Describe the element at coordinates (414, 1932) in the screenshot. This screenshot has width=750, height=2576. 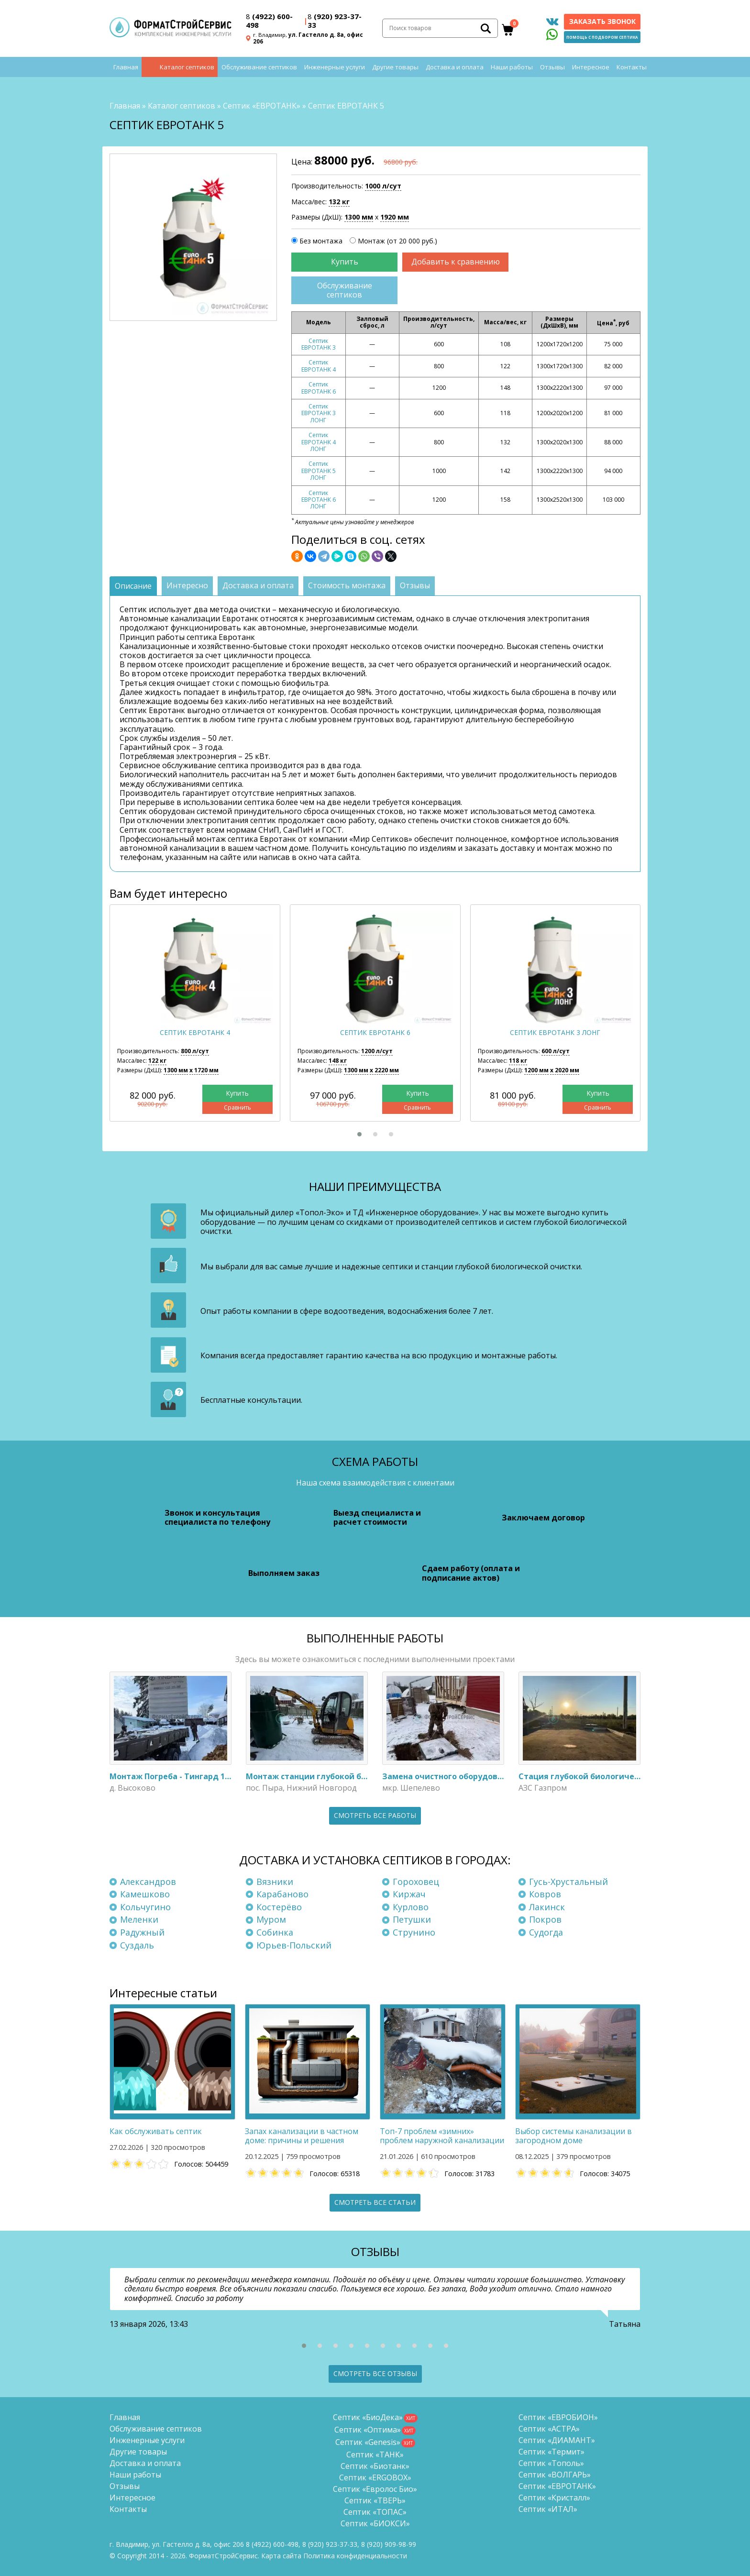
I see `Струнино` at that location.